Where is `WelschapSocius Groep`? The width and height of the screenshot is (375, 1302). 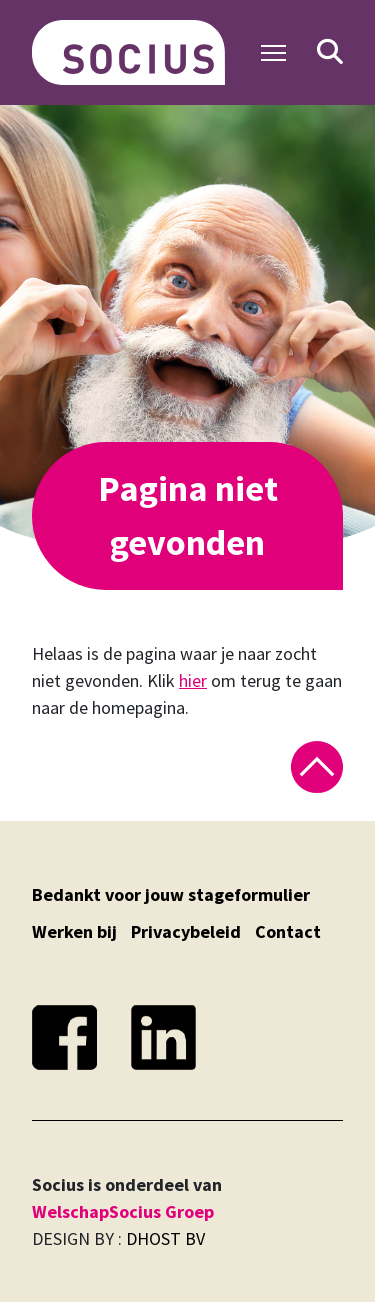
WelschapSocius Groep is located at coordinates (123, 1211).